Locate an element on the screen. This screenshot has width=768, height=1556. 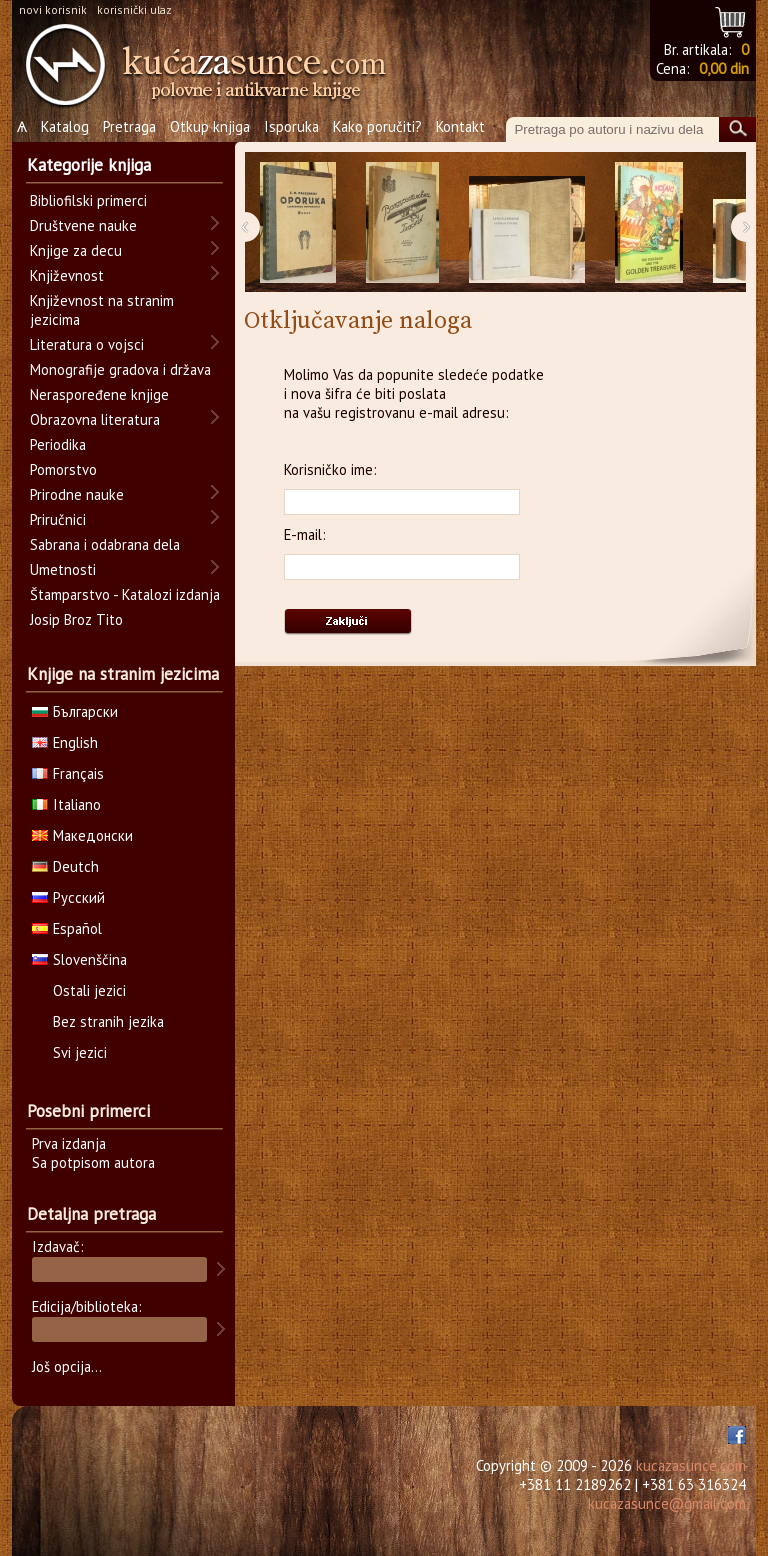
Još opcija... is located at coordinates (67, 1366).